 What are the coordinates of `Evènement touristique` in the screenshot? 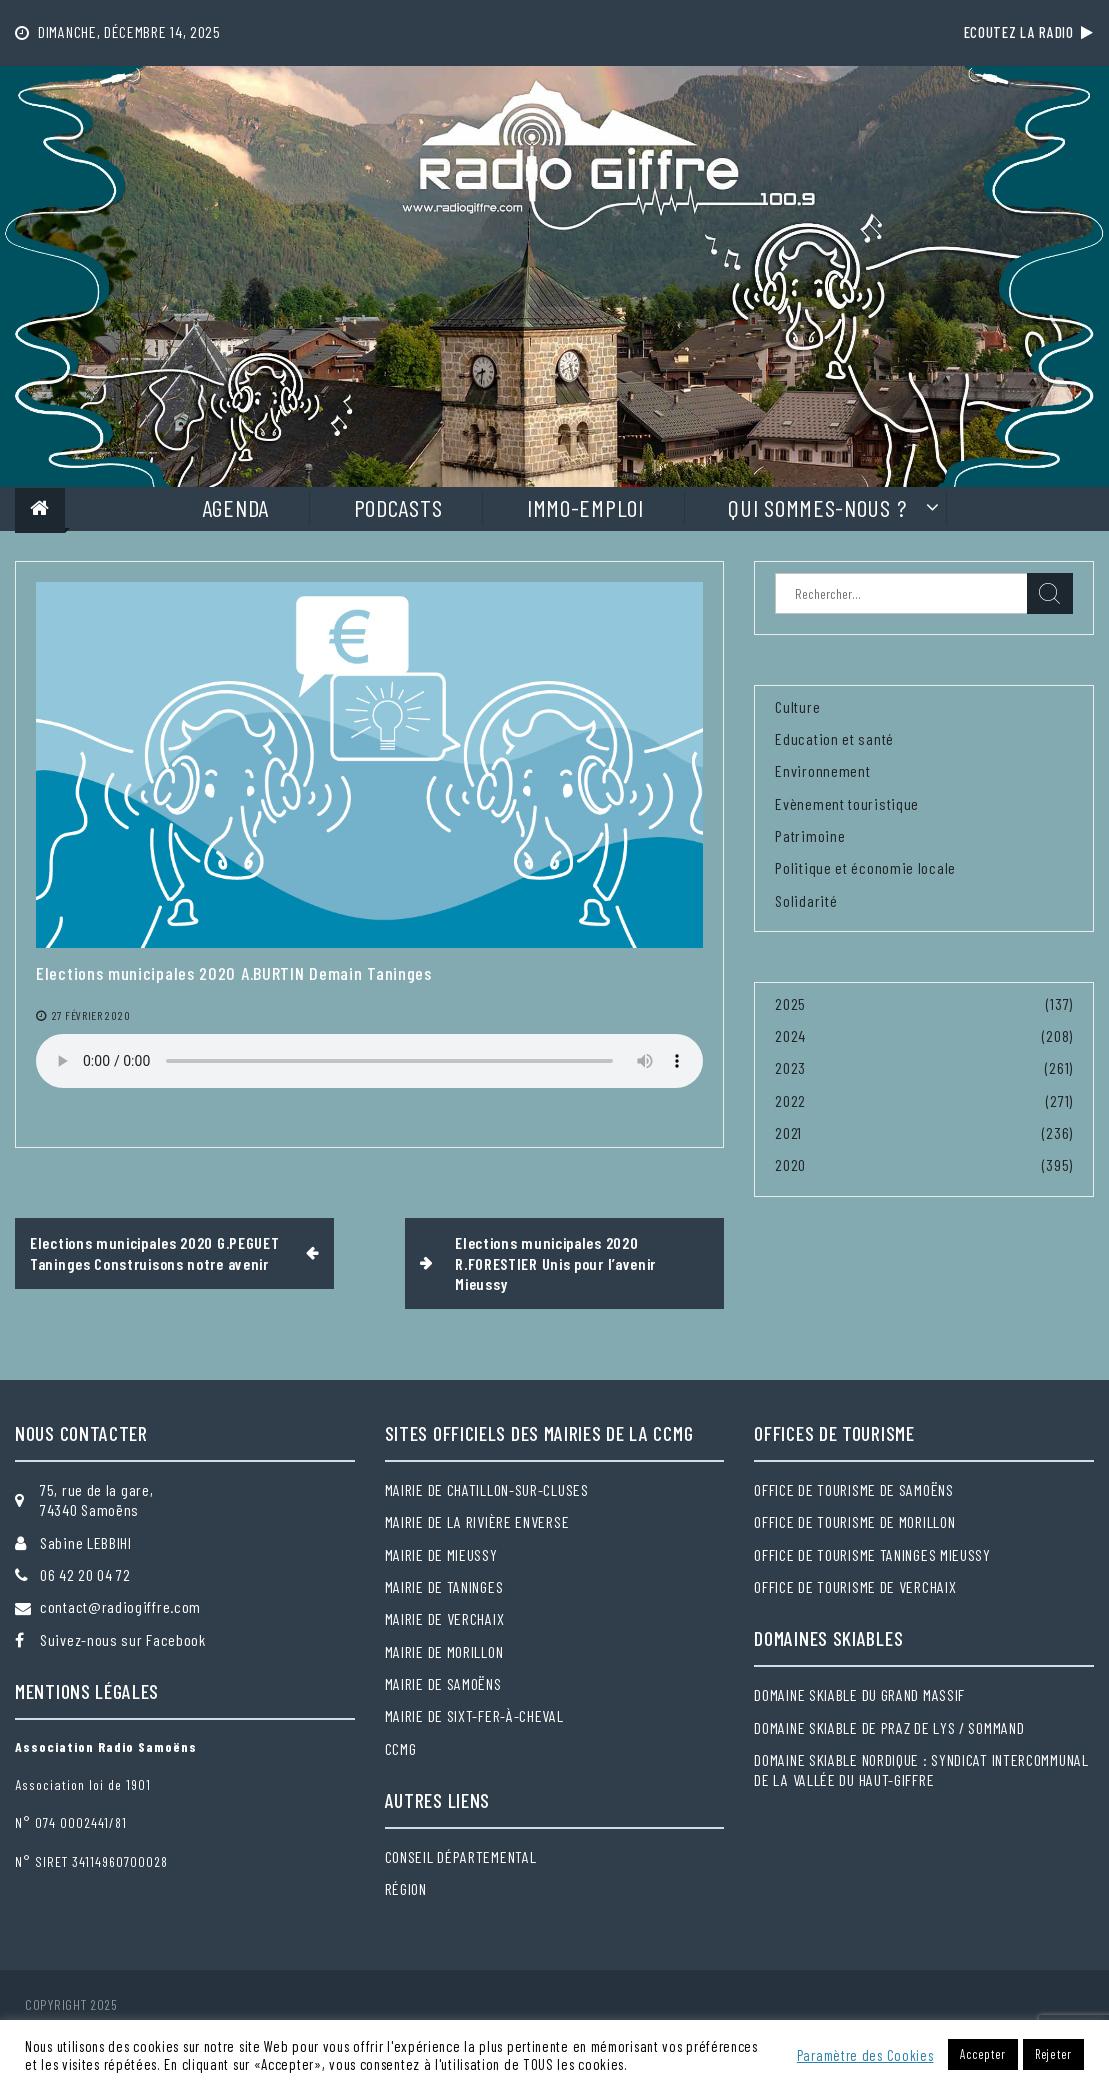 It's located at (847, 803).